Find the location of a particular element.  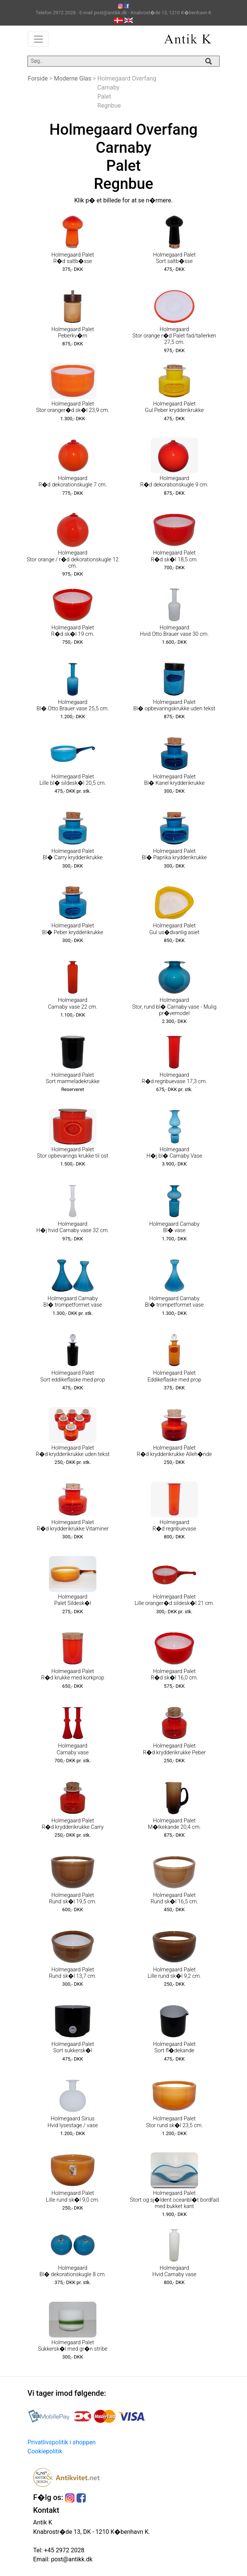

Holmegaard Carnaby vase is located at coordinates (72, 1749).